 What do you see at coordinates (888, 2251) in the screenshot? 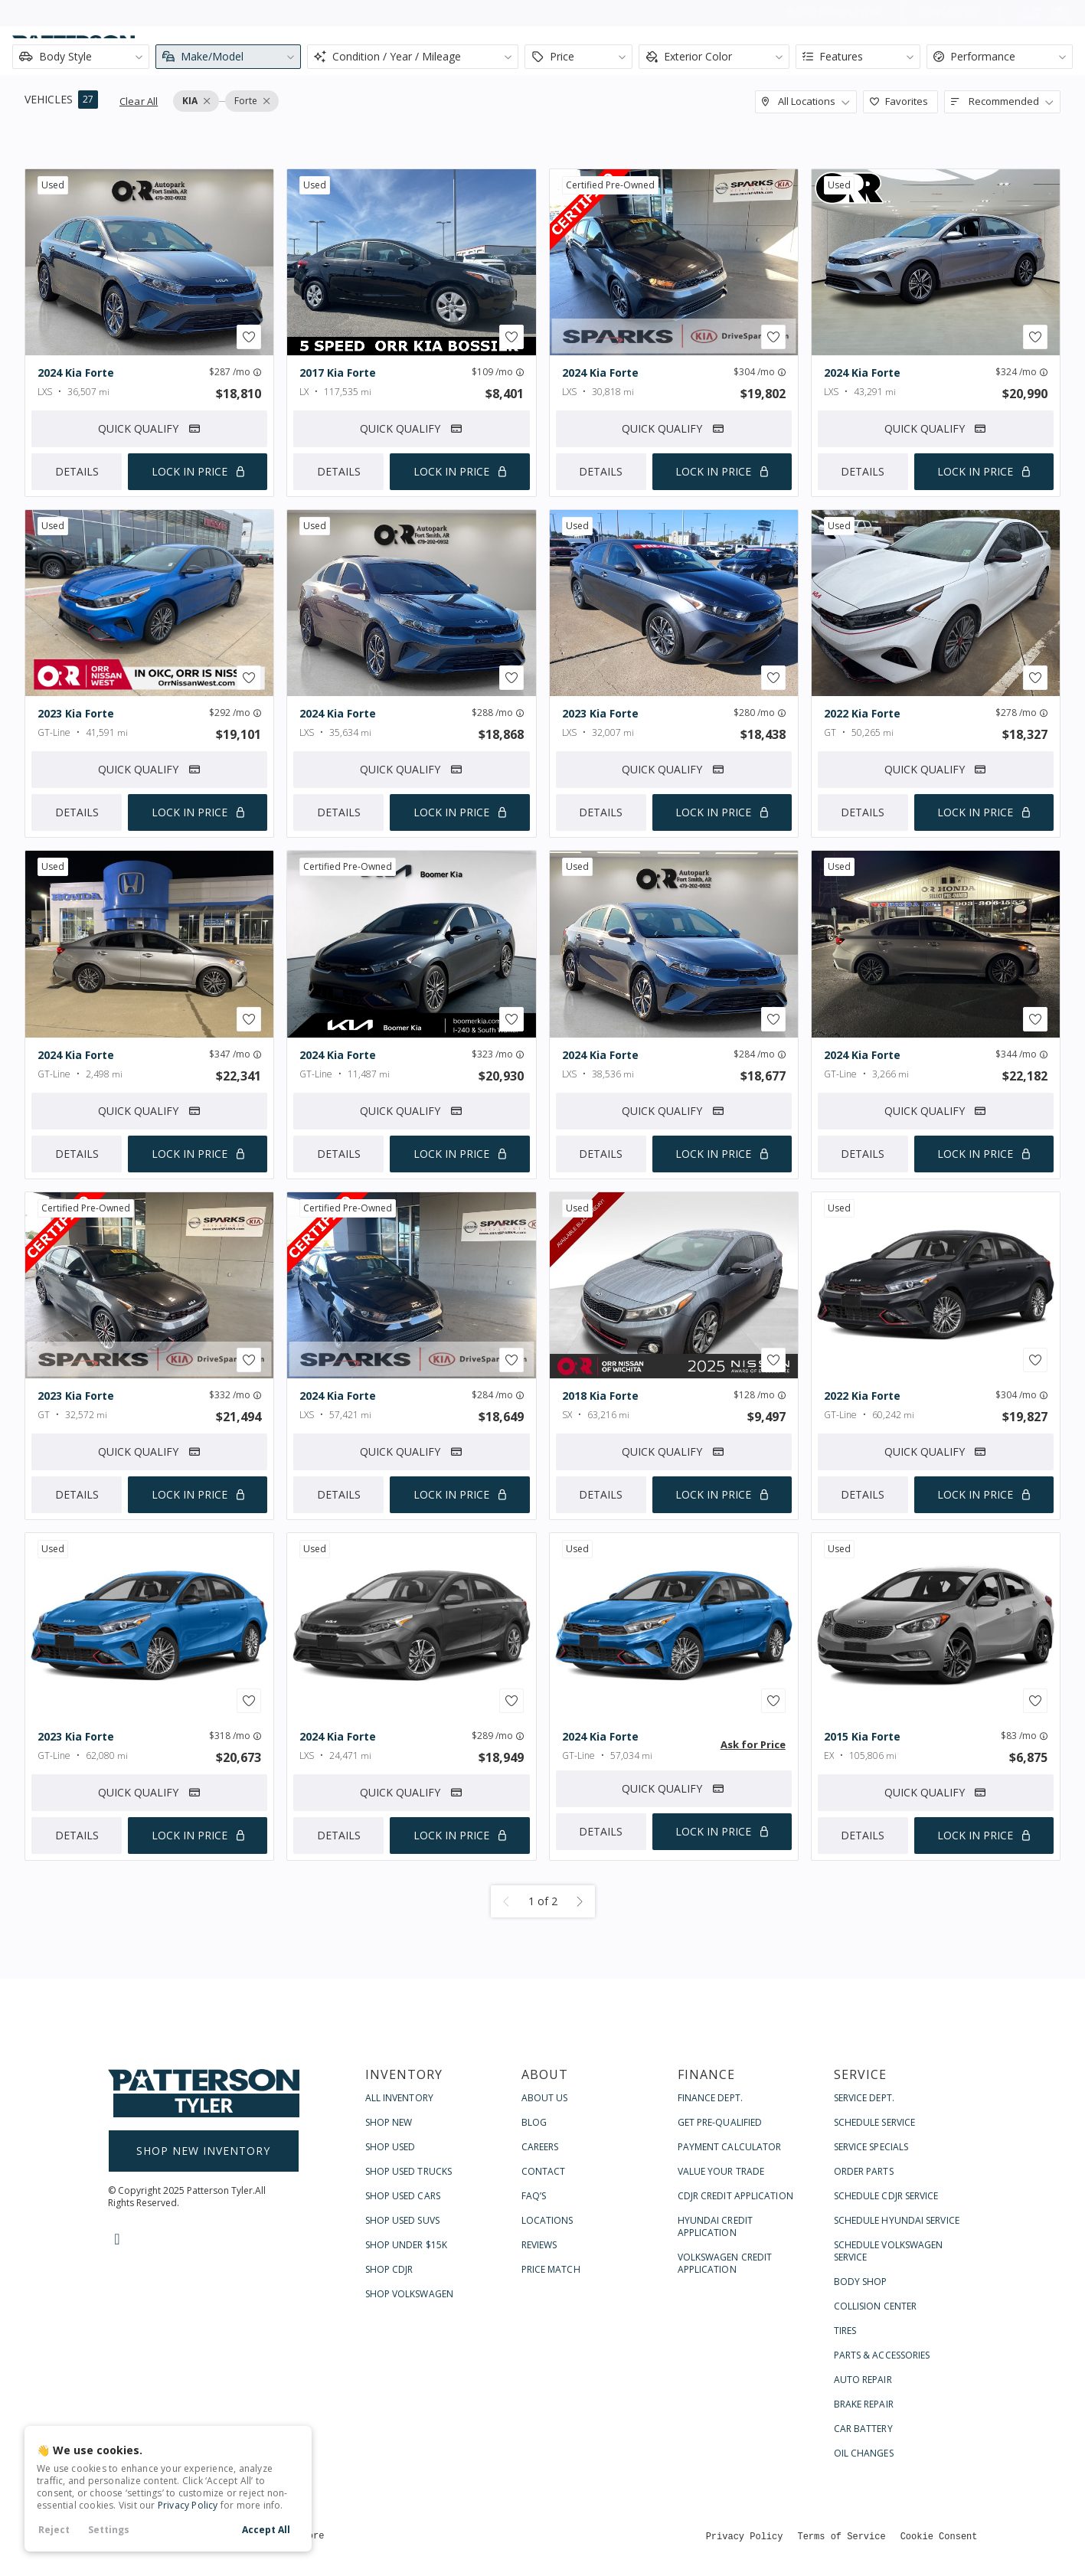
I see `Schedule Volkswagen Service` at bounding box center [888, 2251].